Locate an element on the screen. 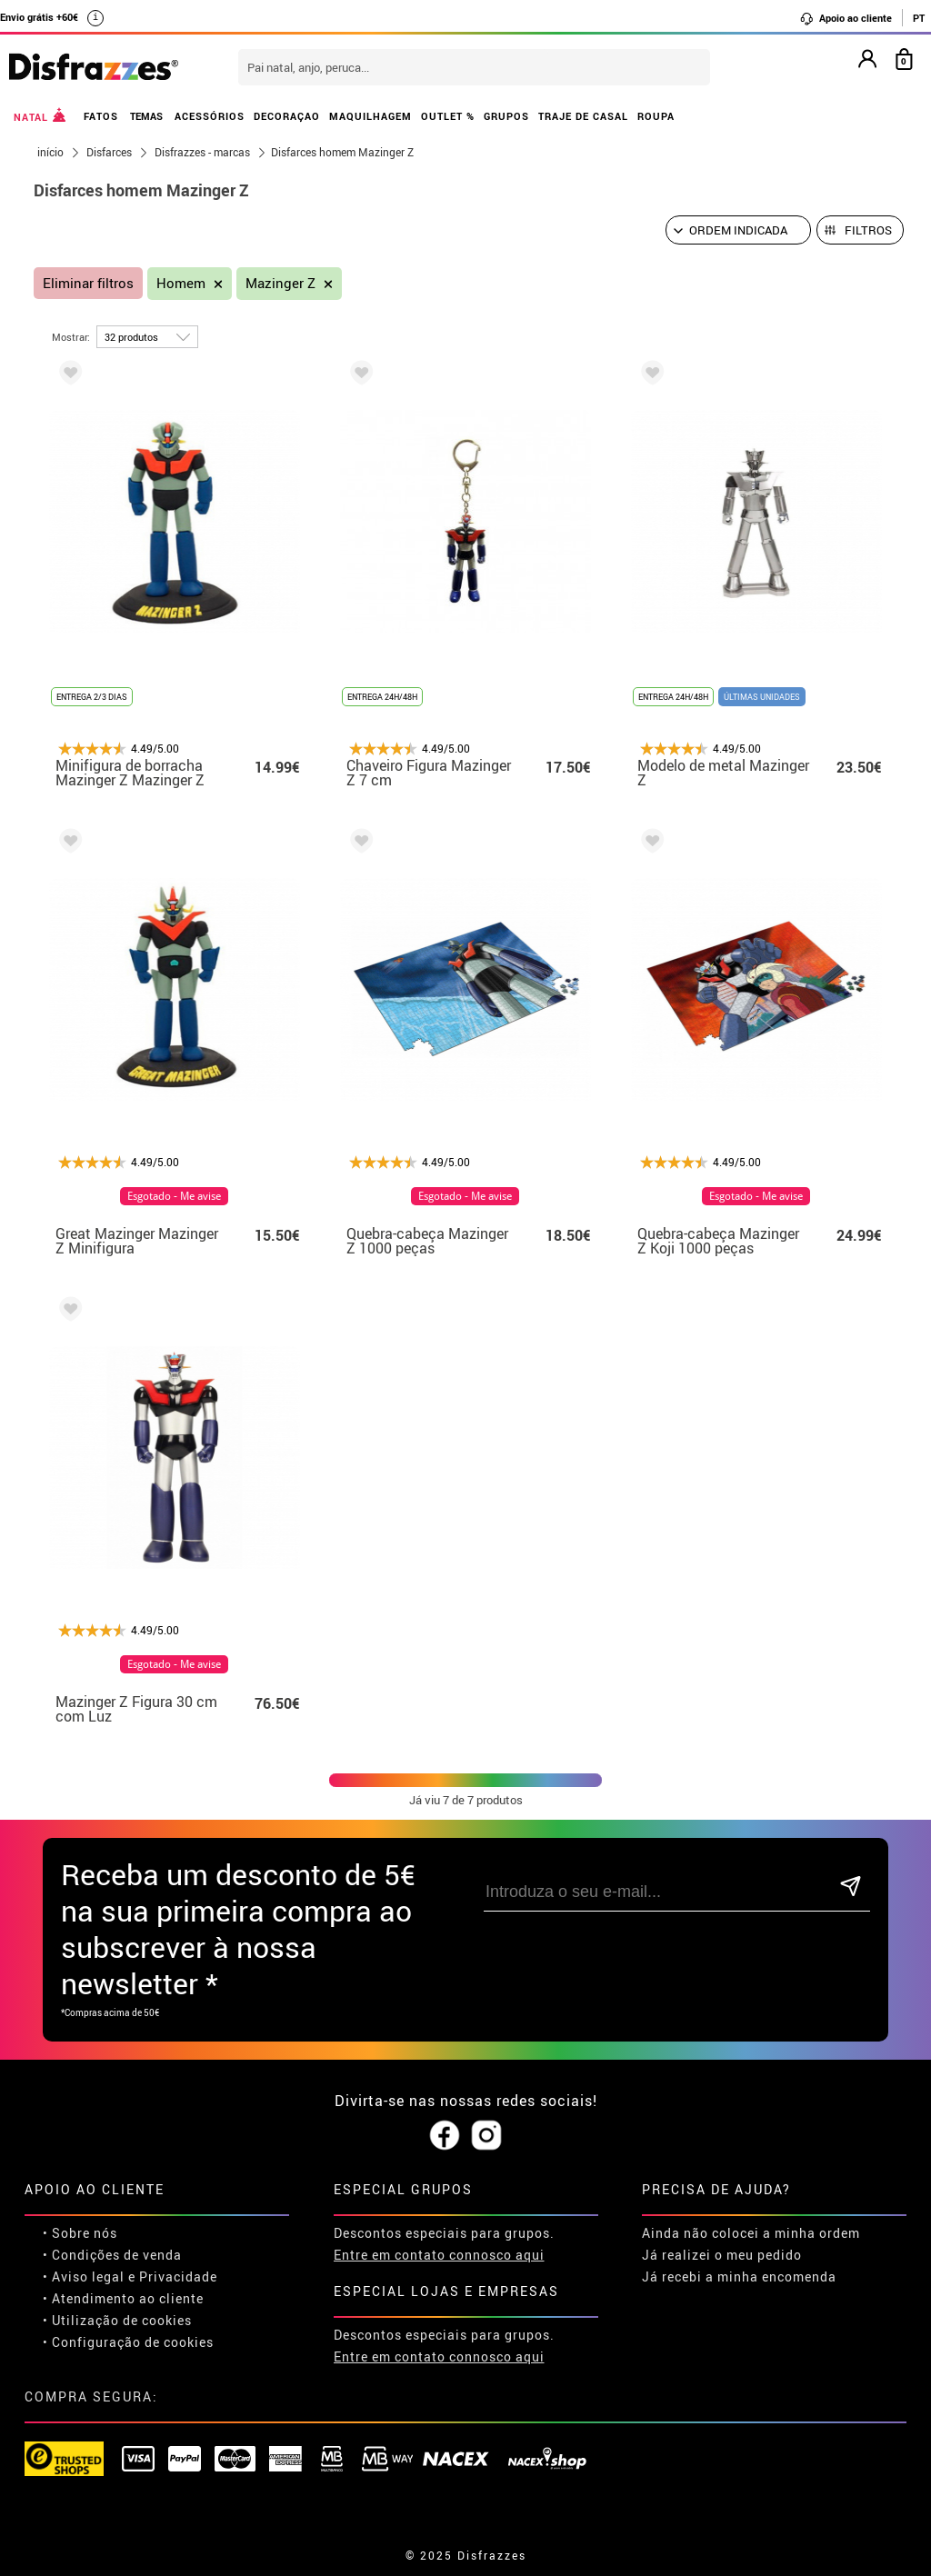 Image resolution: width=931 pixels, height=2576 pixels. • Sobre nós is located at coordinates (80, 2233).